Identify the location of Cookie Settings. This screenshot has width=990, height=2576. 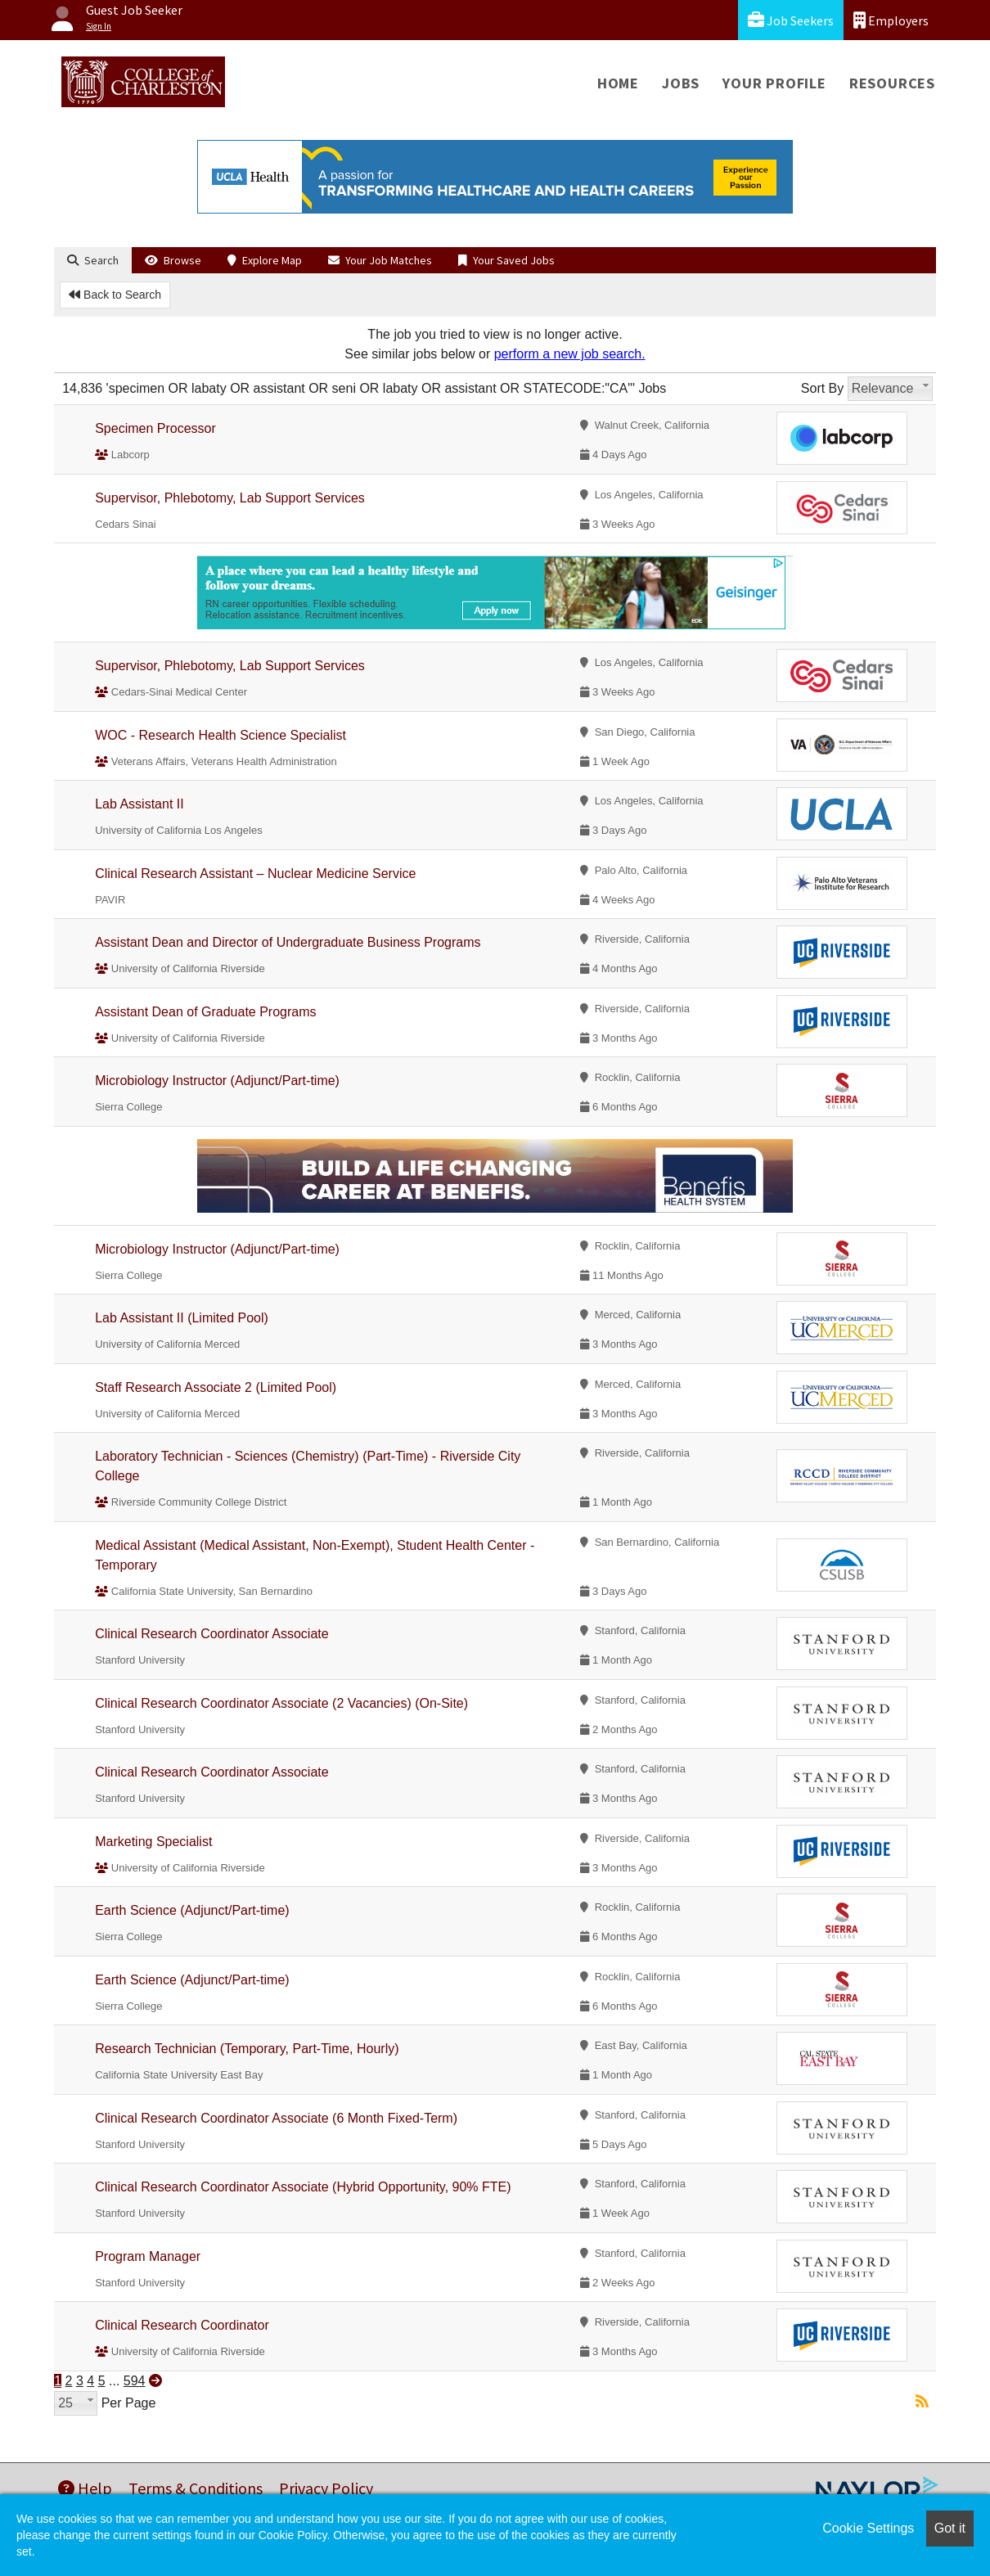
(868, 2528).